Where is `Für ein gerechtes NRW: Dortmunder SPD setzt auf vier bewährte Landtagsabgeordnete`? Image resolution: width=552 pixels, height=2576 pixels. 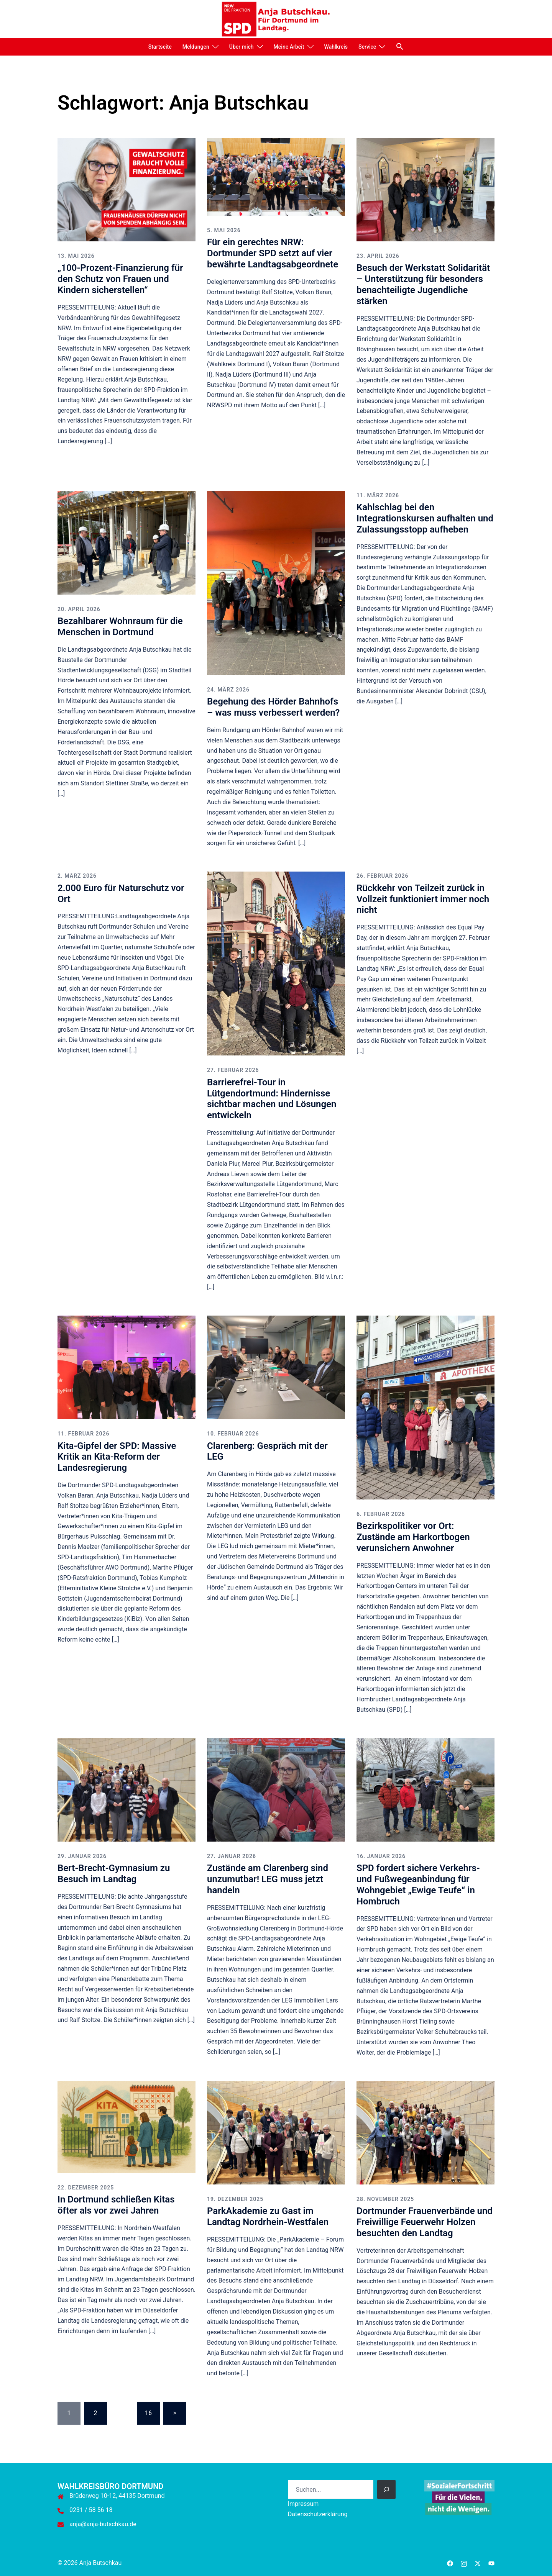
Für ein gerechtes NRW: Dortmunder SPD setzt auf vier bewährte Landtagsabgeordnete is located at coordinates (272, 253).